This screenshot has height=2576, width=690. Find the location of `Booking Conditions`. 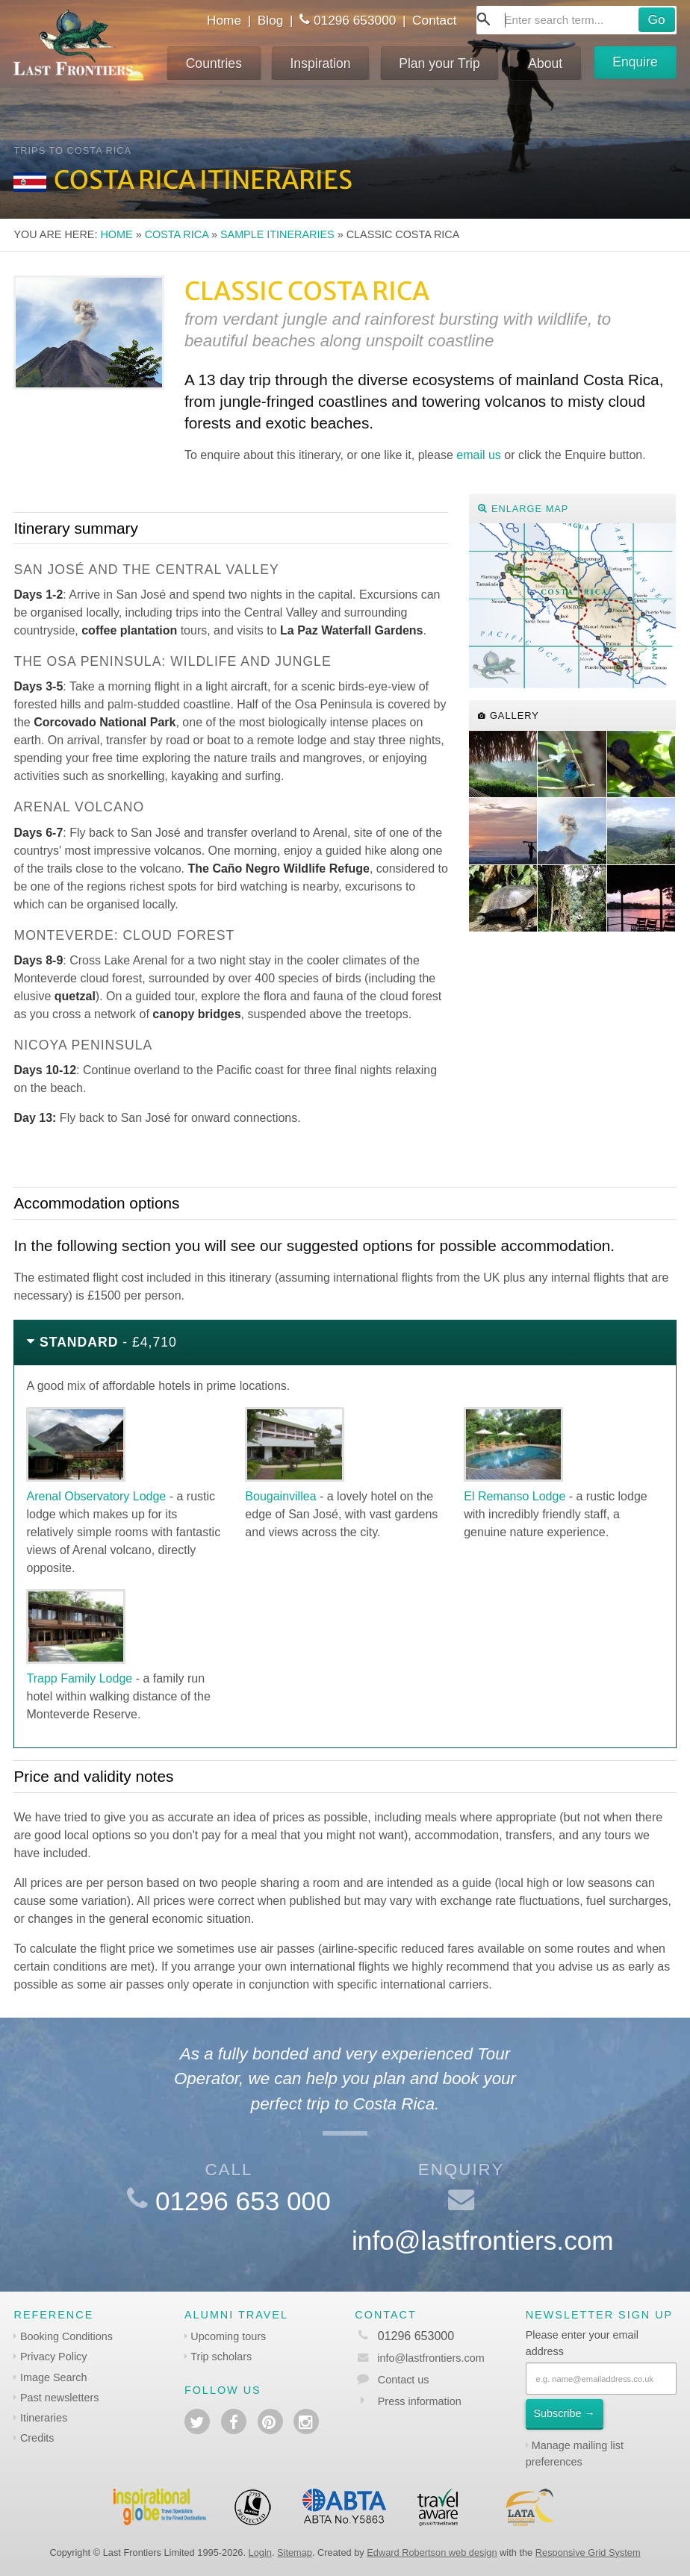

Booking Conditions is located at coordinates (66, 2336).